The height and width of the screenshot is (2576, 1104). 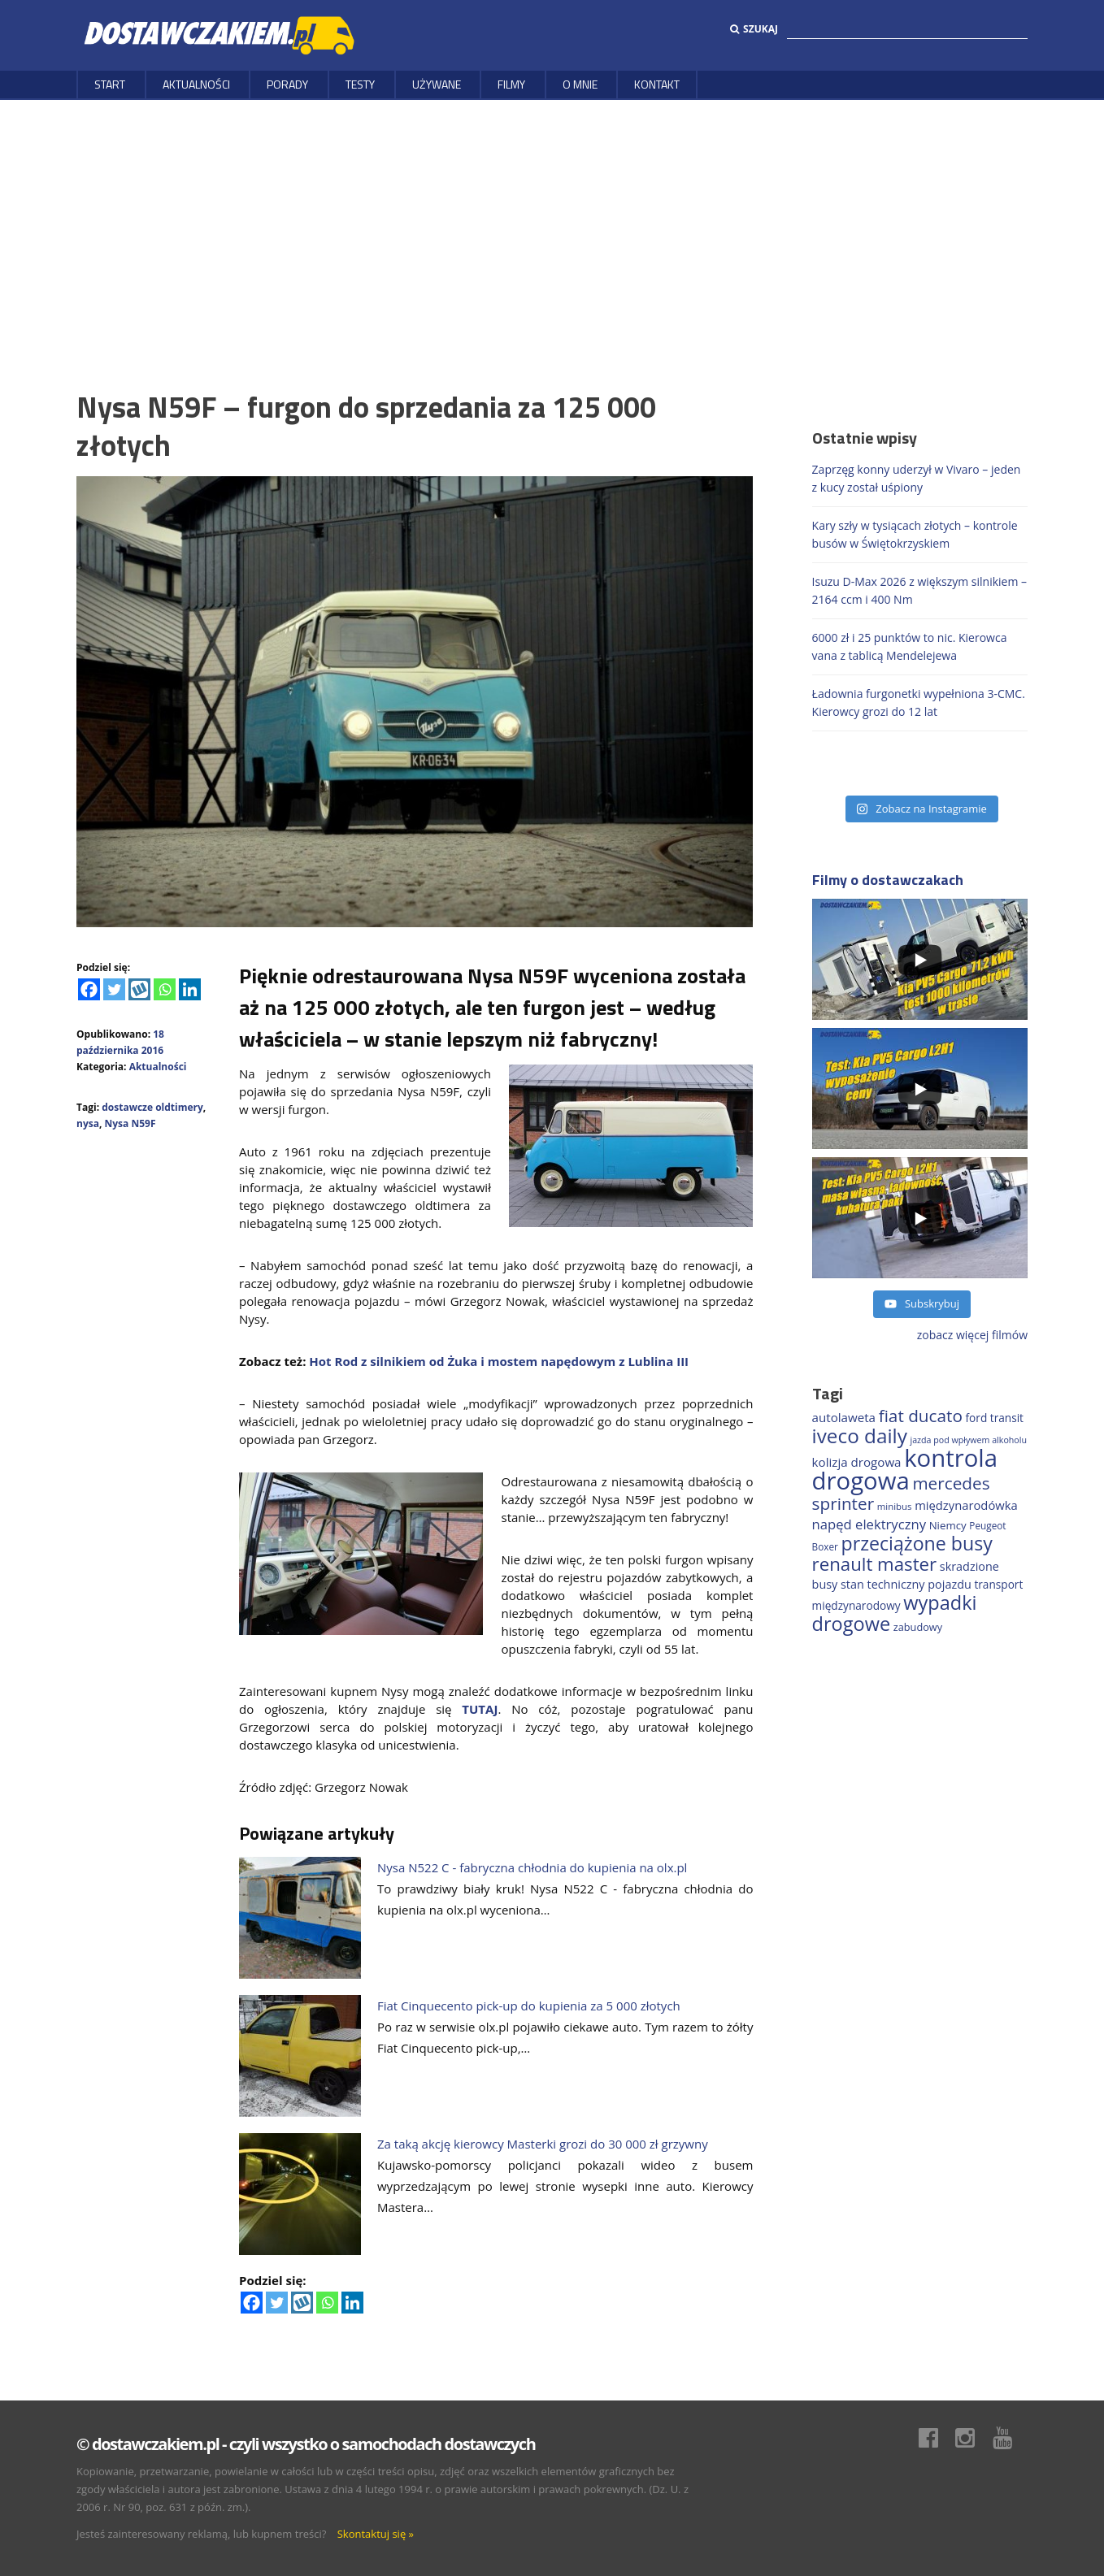 What do you see at coordinates (754, 29) in the screenshot?
I see `Szukaj` at bounding box center [754, 29].